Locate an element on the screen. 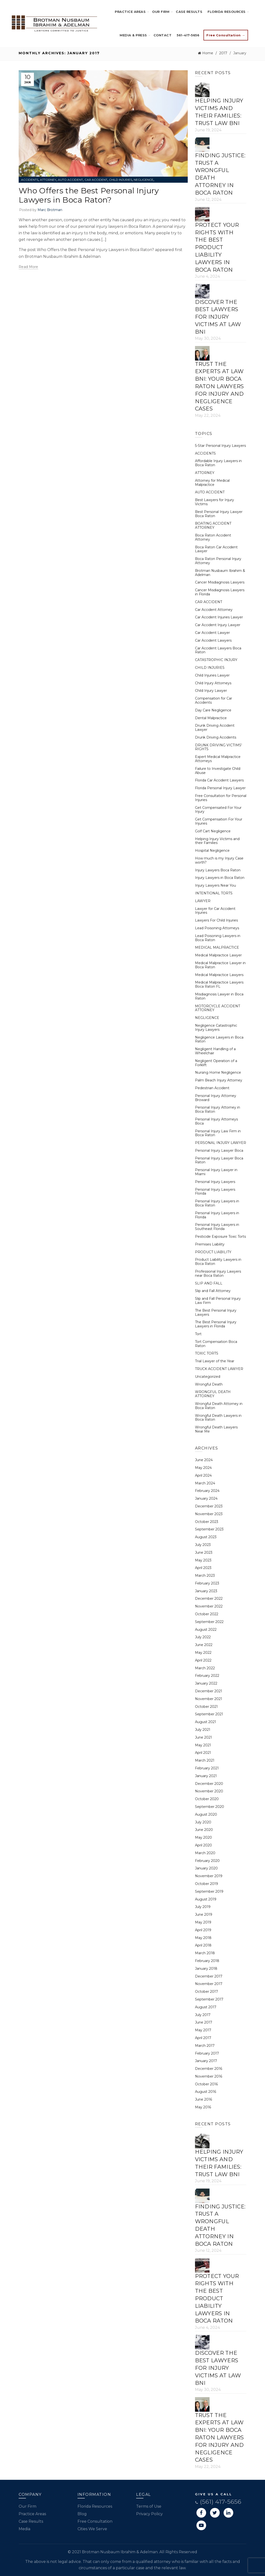 The width and height of the screenshot is (265, 2576). Professional Injury Lawyers near Boca Raton is located at coordinates (218, 1273).